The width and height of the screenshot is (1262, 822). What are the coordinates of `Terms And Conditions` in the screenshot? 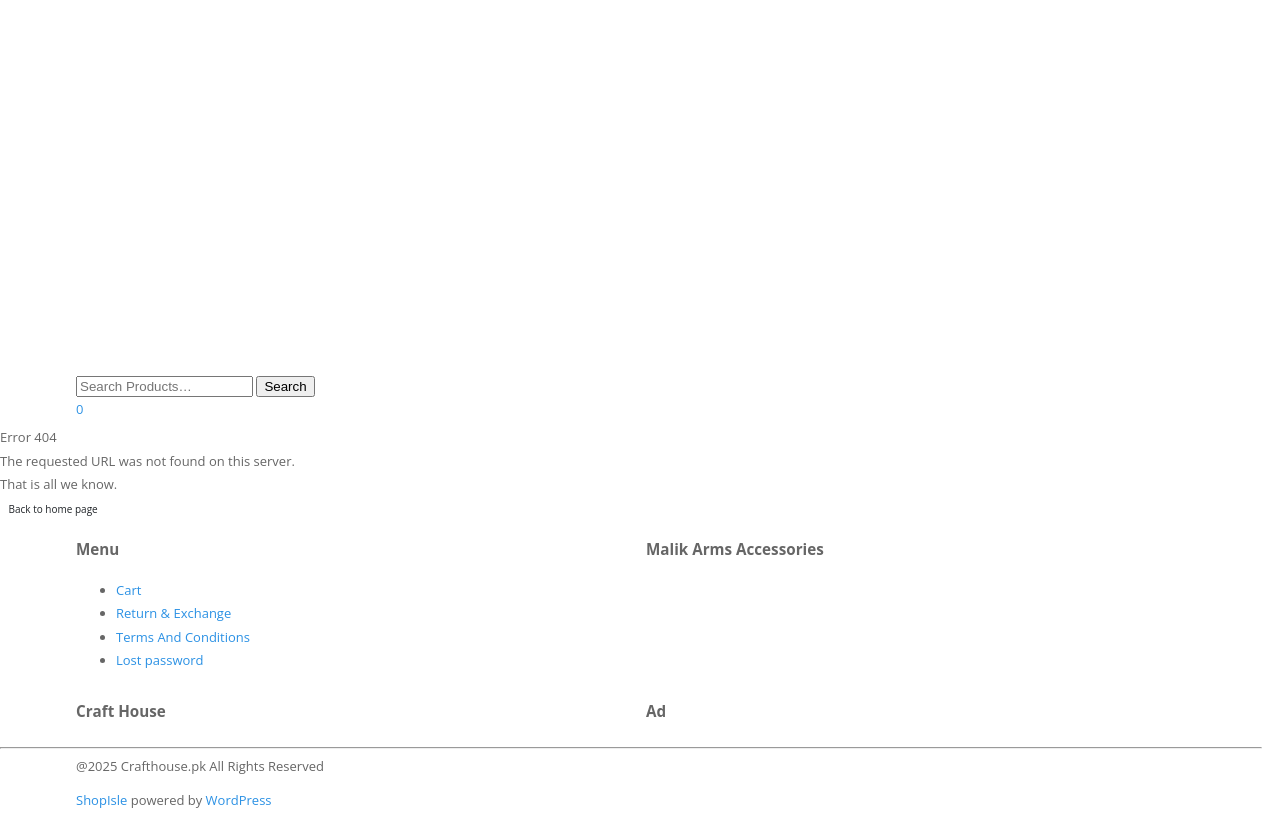 It's located at (183, 637).